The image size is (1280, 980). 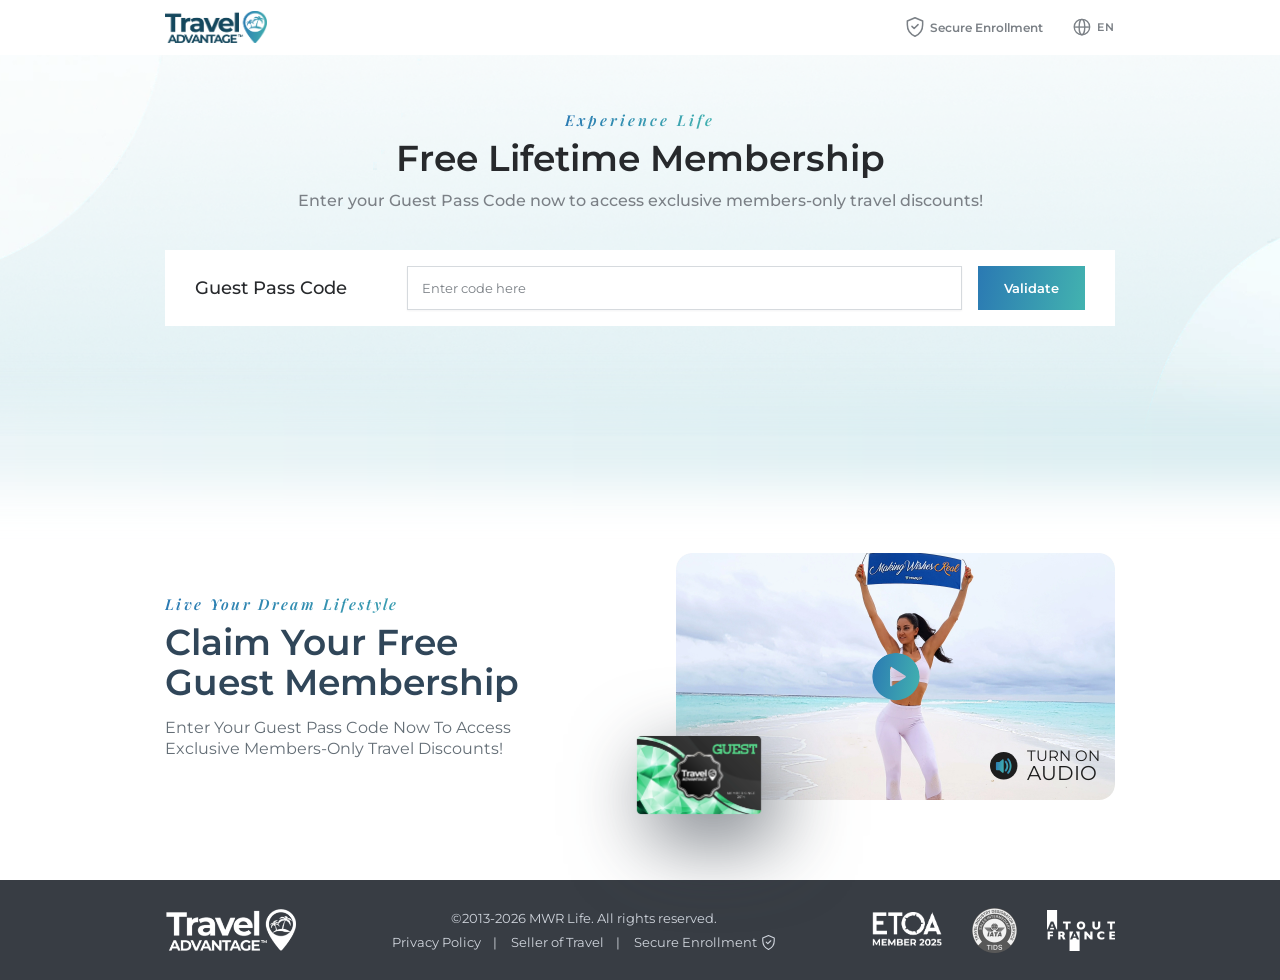 What do you see at coordinates (436, 942) in the screenshot?
I see `Privacy Policy` at bounding box center [436, 942].